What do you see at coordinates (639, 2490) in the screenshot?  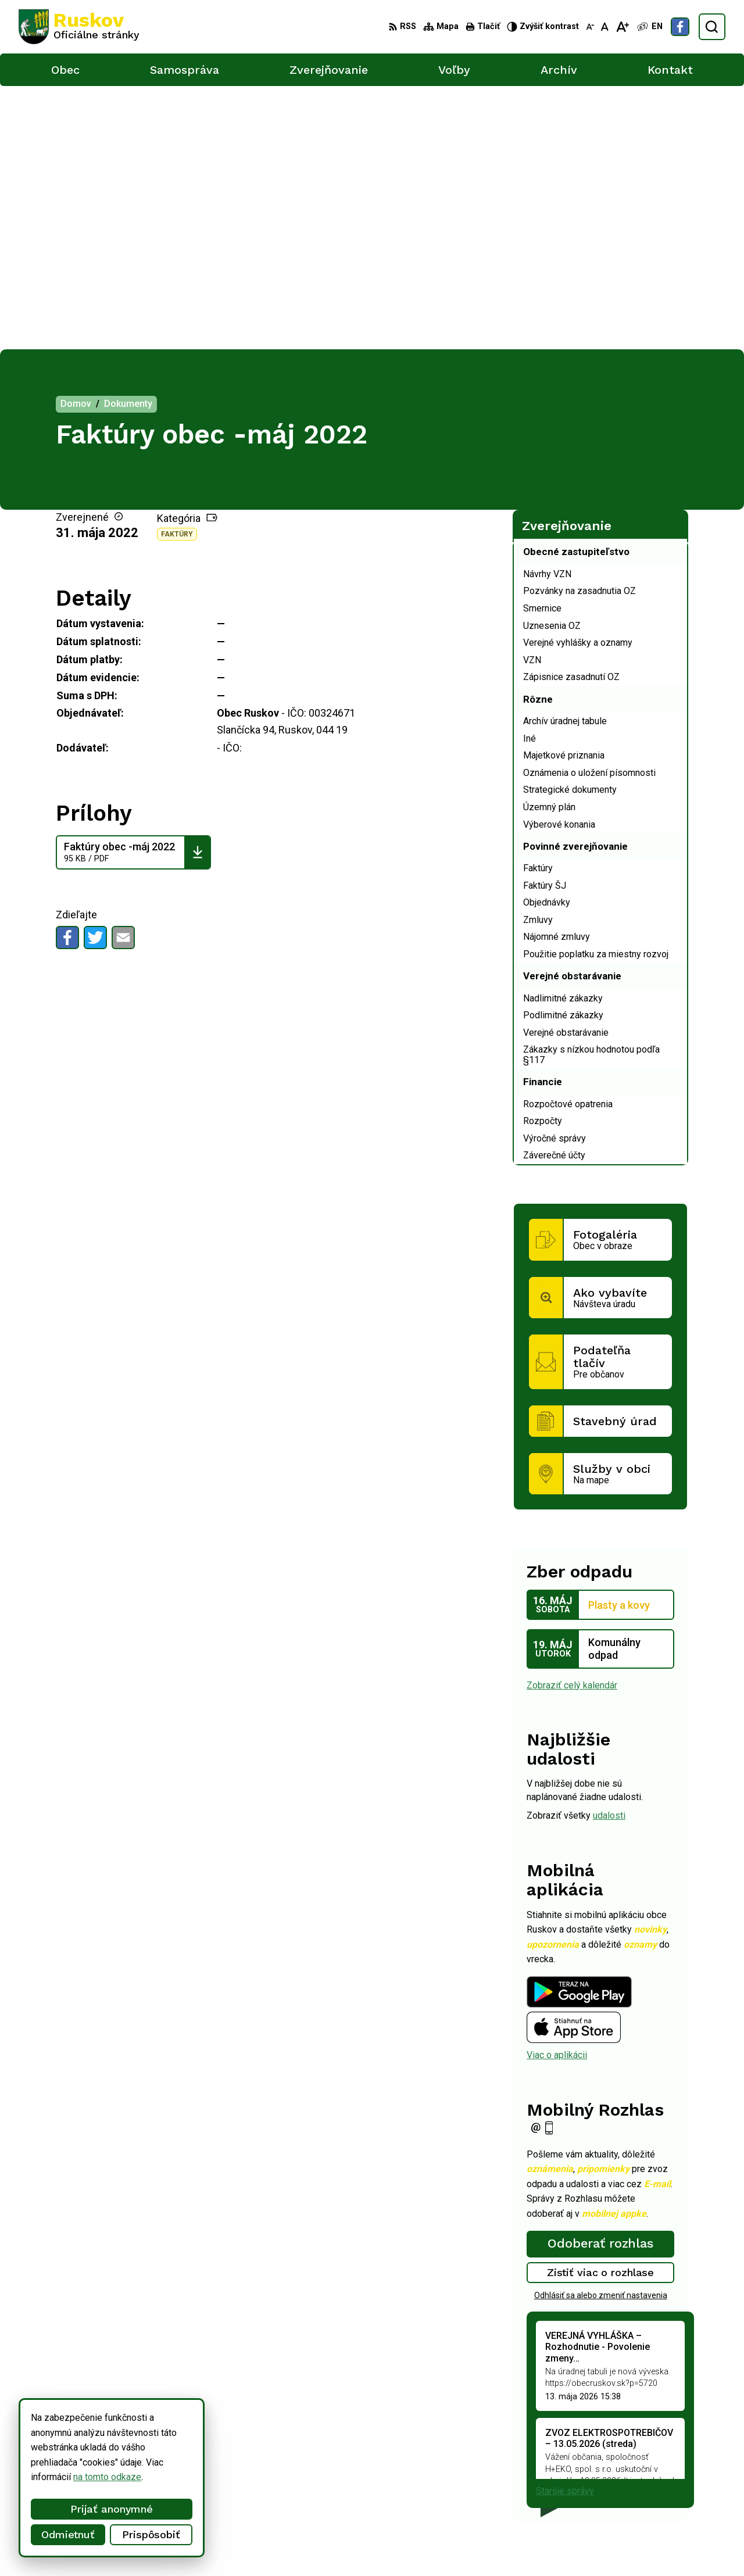 I see `ocu@obecruskov.sk` at bounding box center [639, 2490].